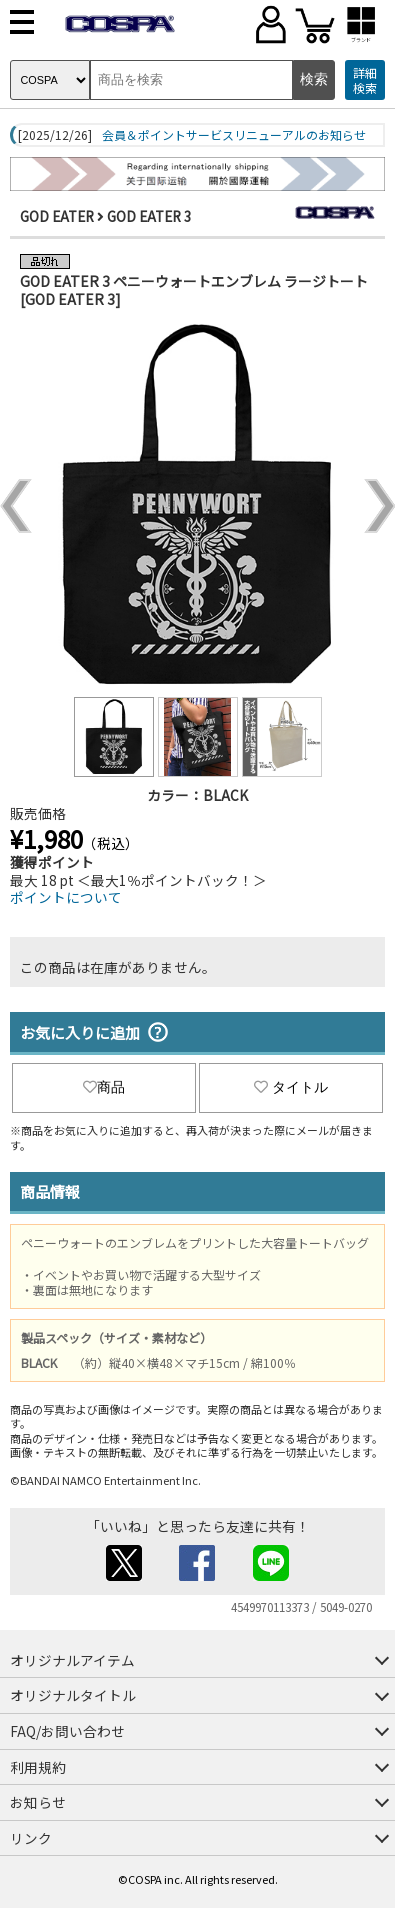 The width and height of the screenshot is (395, 1908). I want to click on お知らせ, so click(38, 1802).